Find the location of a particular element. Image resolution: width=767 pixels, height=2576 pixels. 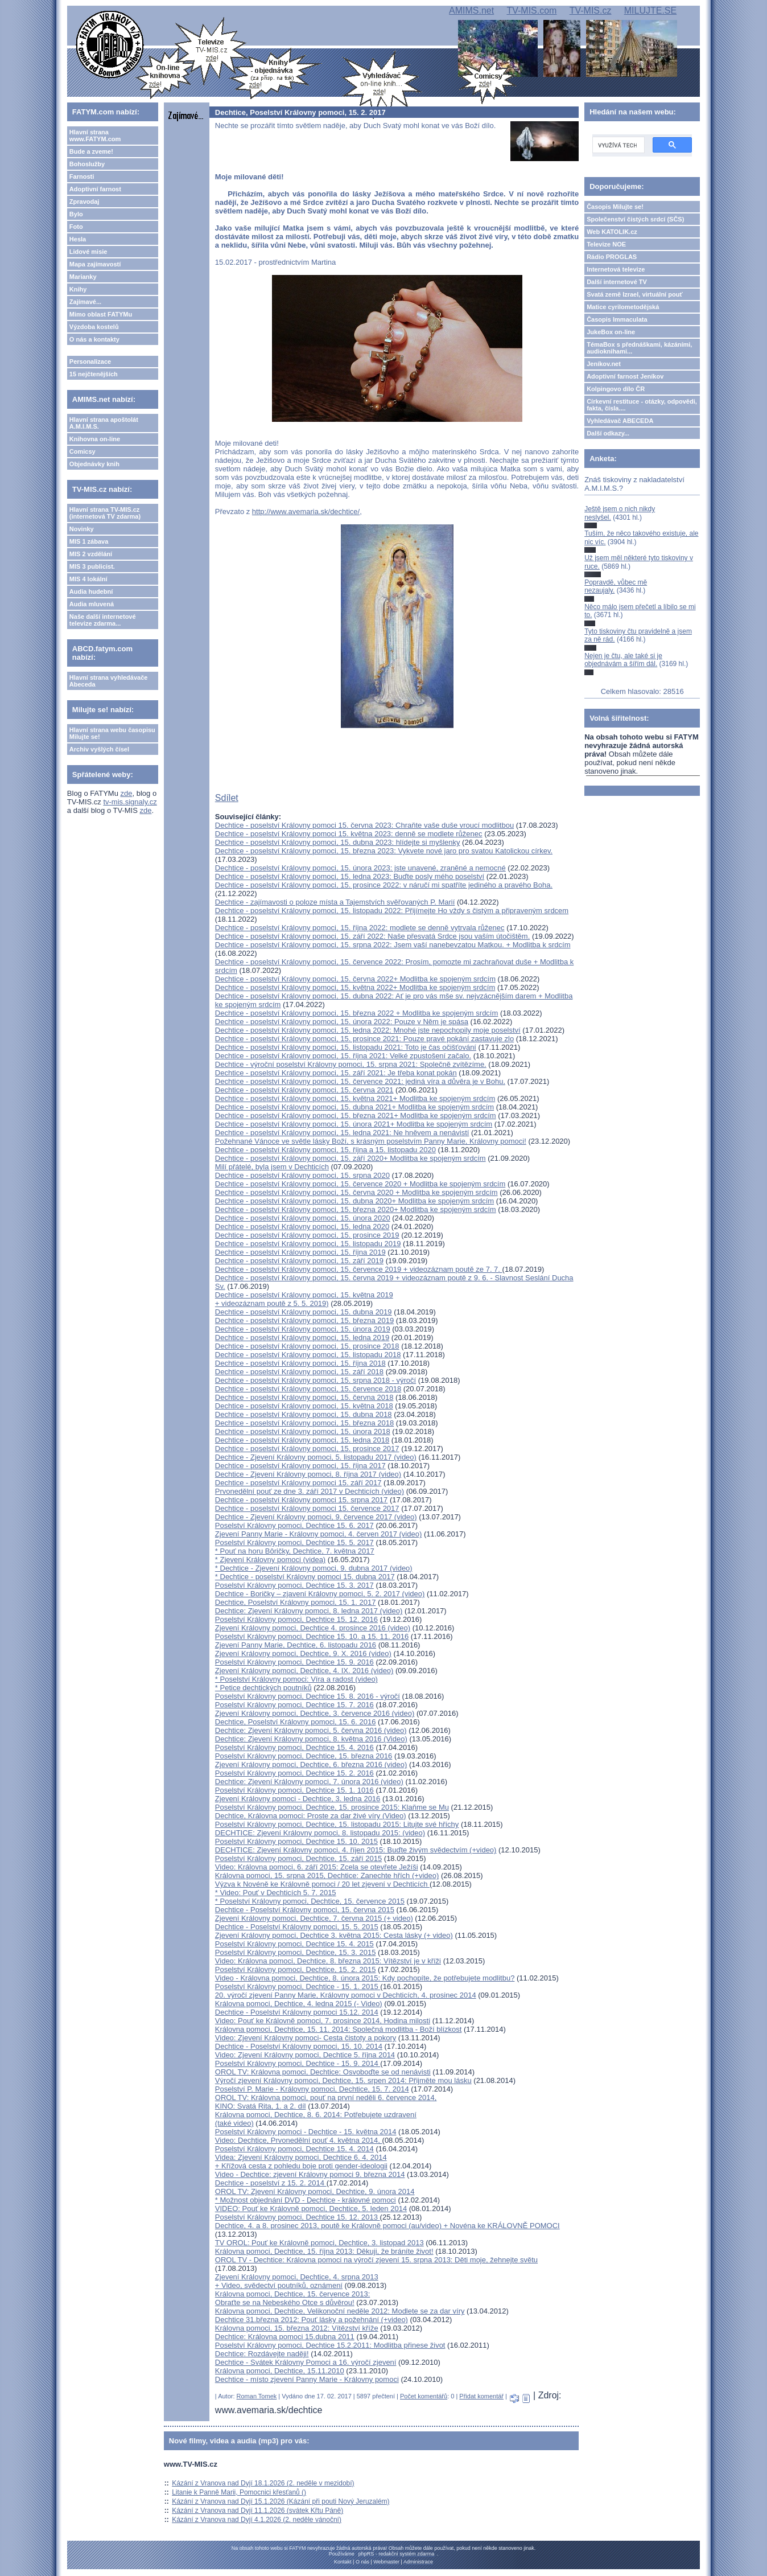

Dechtice - poselství Královny pomoci, 15. května 2018 is located at coordinates (304, 1406).